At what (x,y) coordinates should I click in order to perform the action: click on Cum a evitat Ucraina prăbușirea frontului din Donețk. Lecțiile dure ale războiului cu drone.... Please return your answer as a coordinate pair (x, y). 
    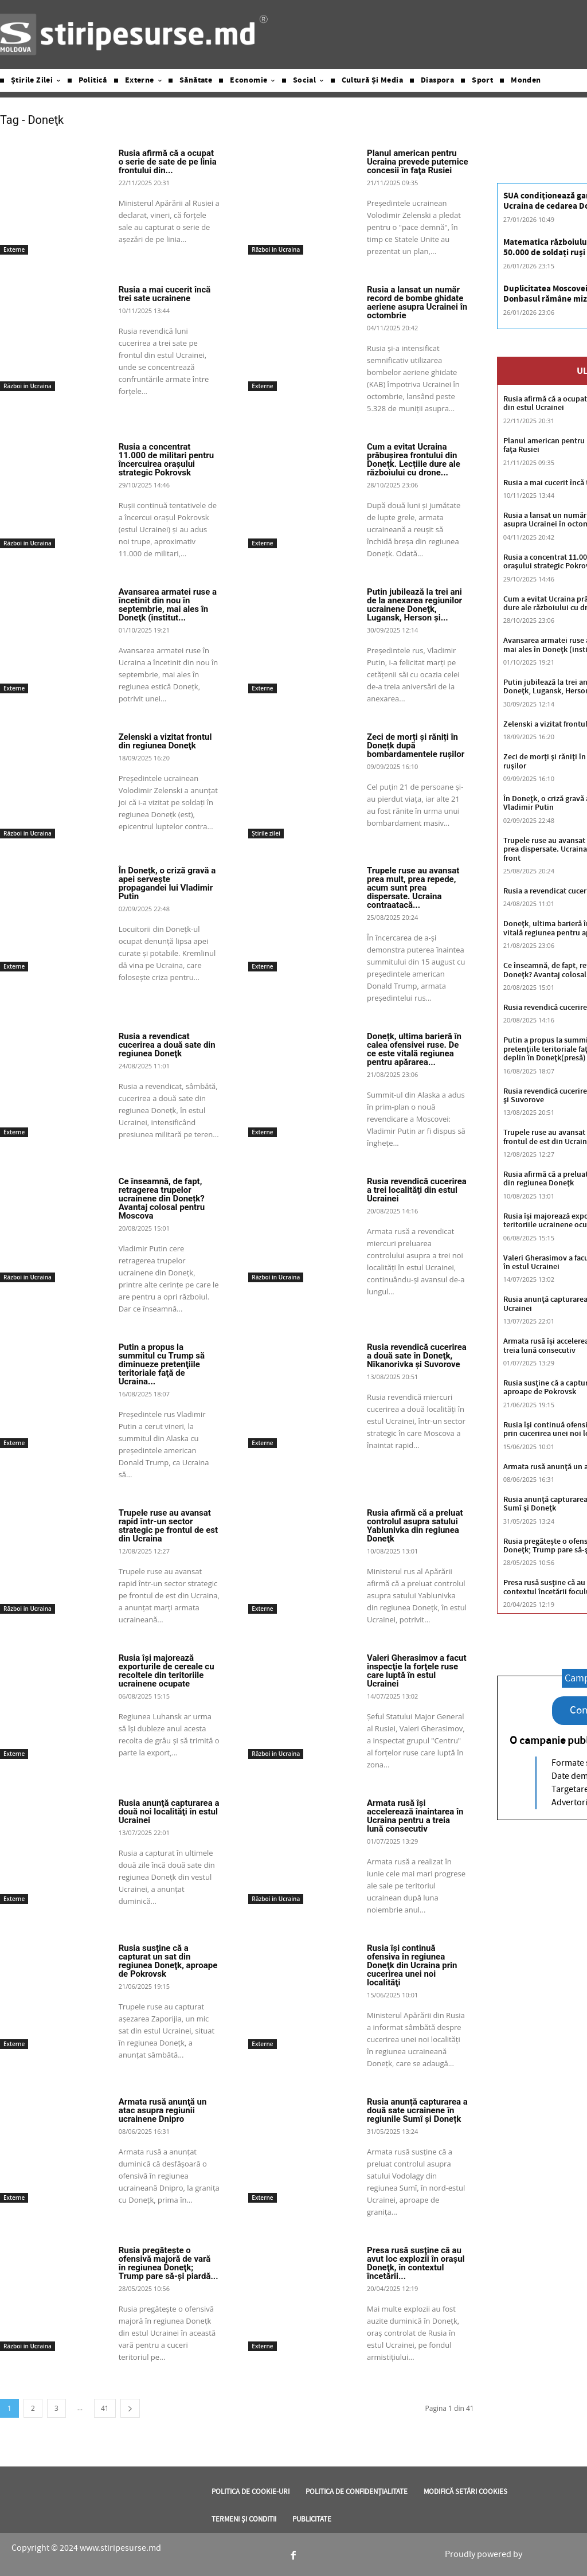
    Looking at the image, I should click on (413, 460).